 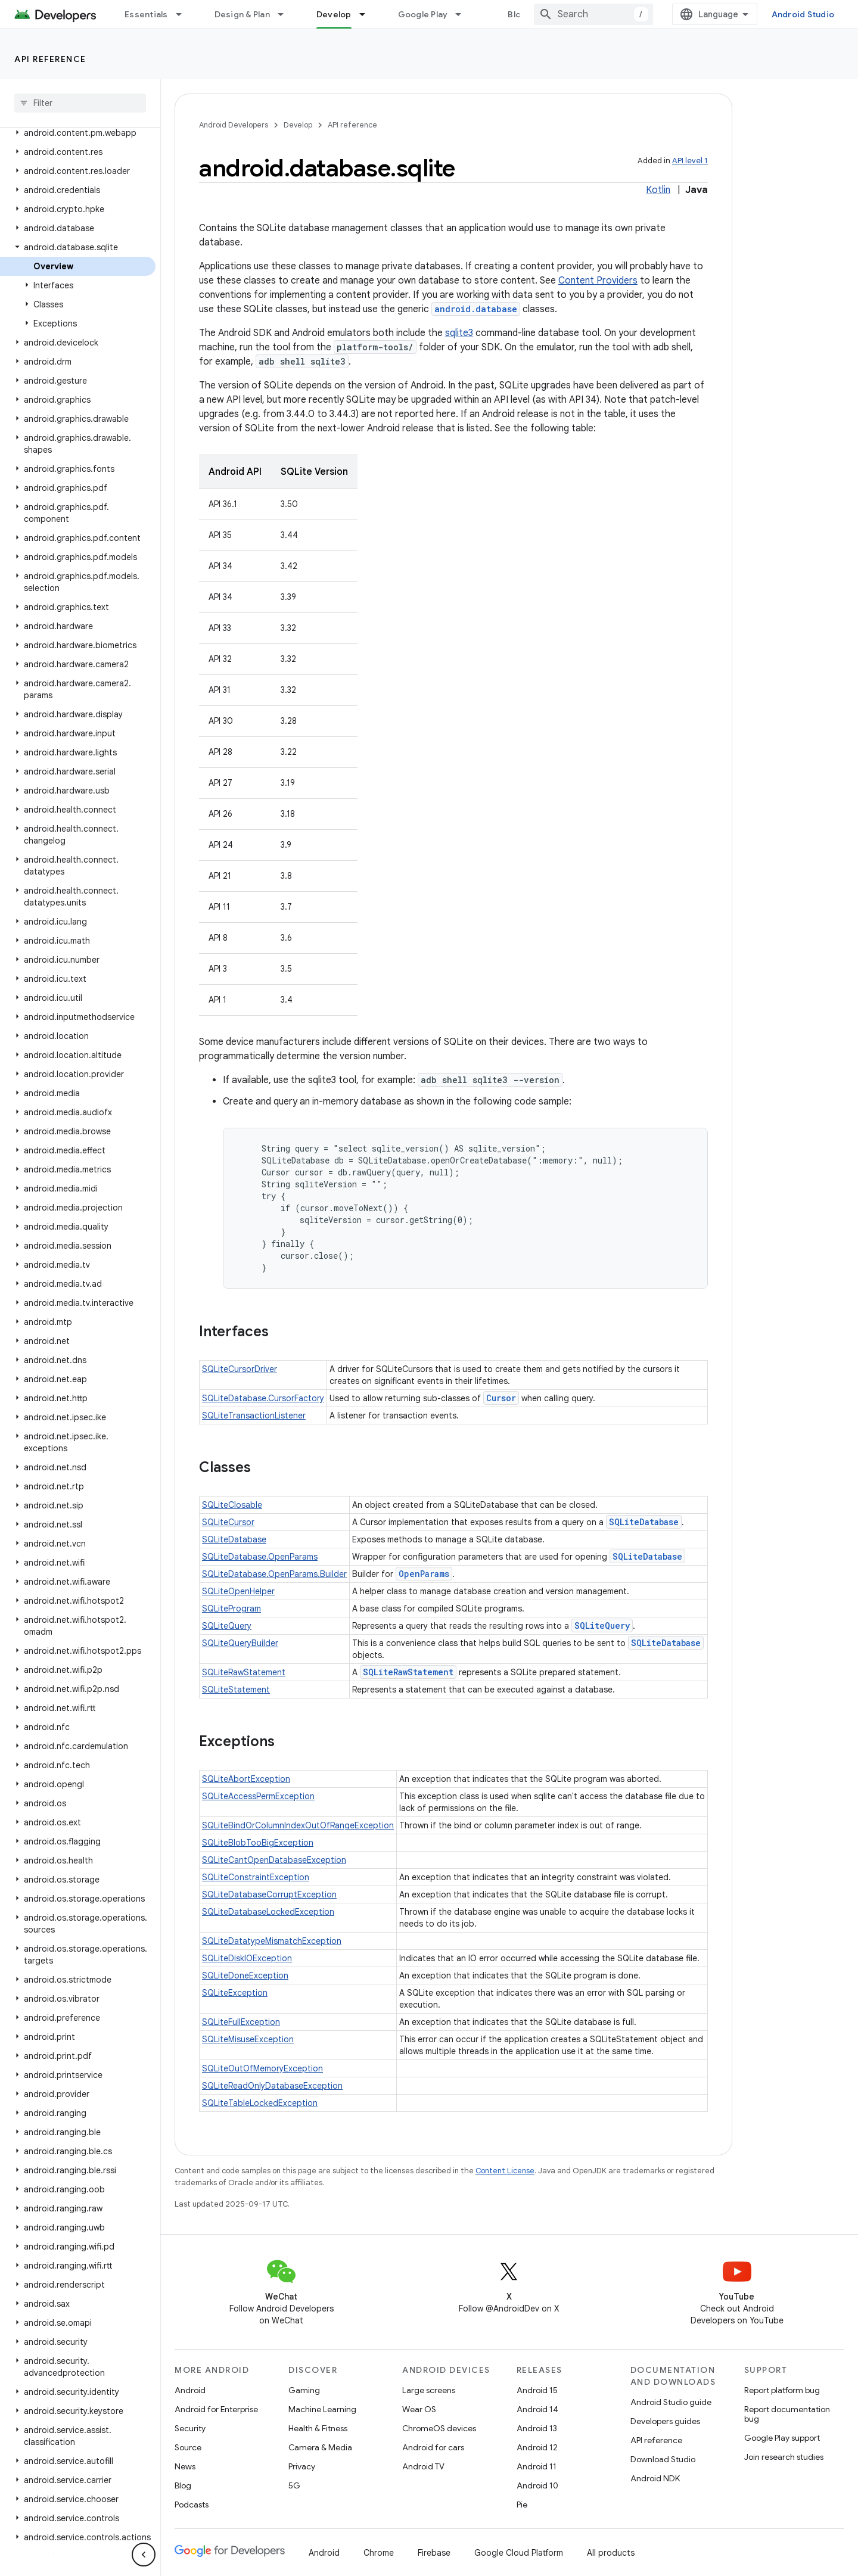 I want to click on OpenParams, so click(x=424, y=1573).